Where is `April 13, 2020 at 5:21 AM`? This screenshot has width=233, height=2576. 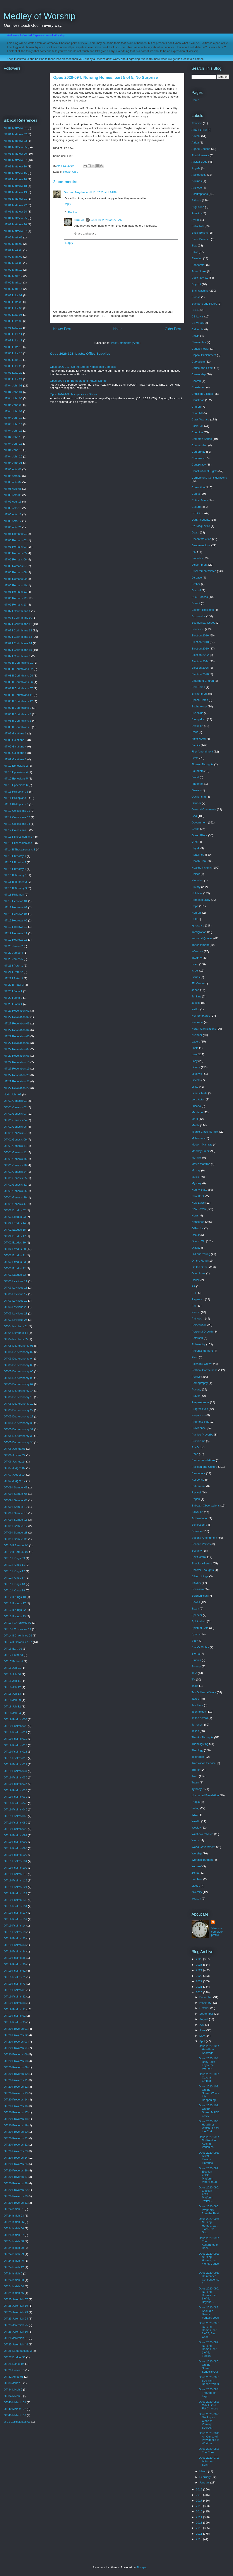 April 13, 2020 at 5:21 AM is located at coordinates (106, 220).